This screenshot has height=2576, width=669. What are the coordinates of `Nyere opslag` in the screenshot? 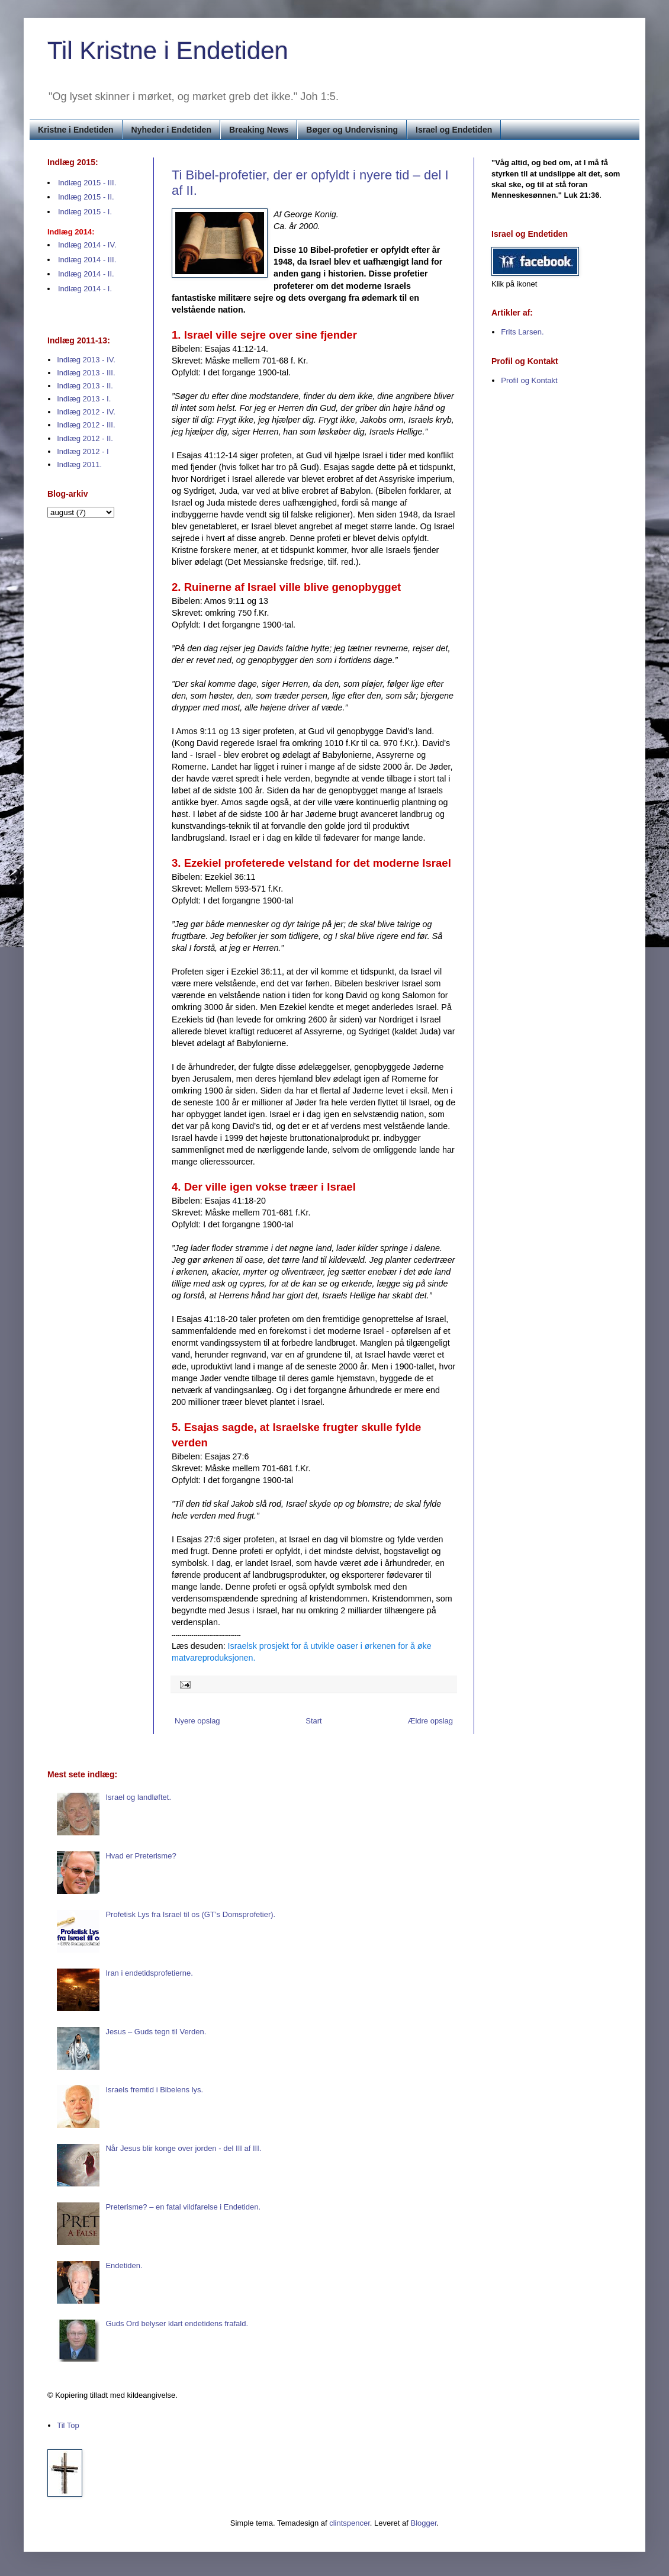 It's located at (197, 1720).